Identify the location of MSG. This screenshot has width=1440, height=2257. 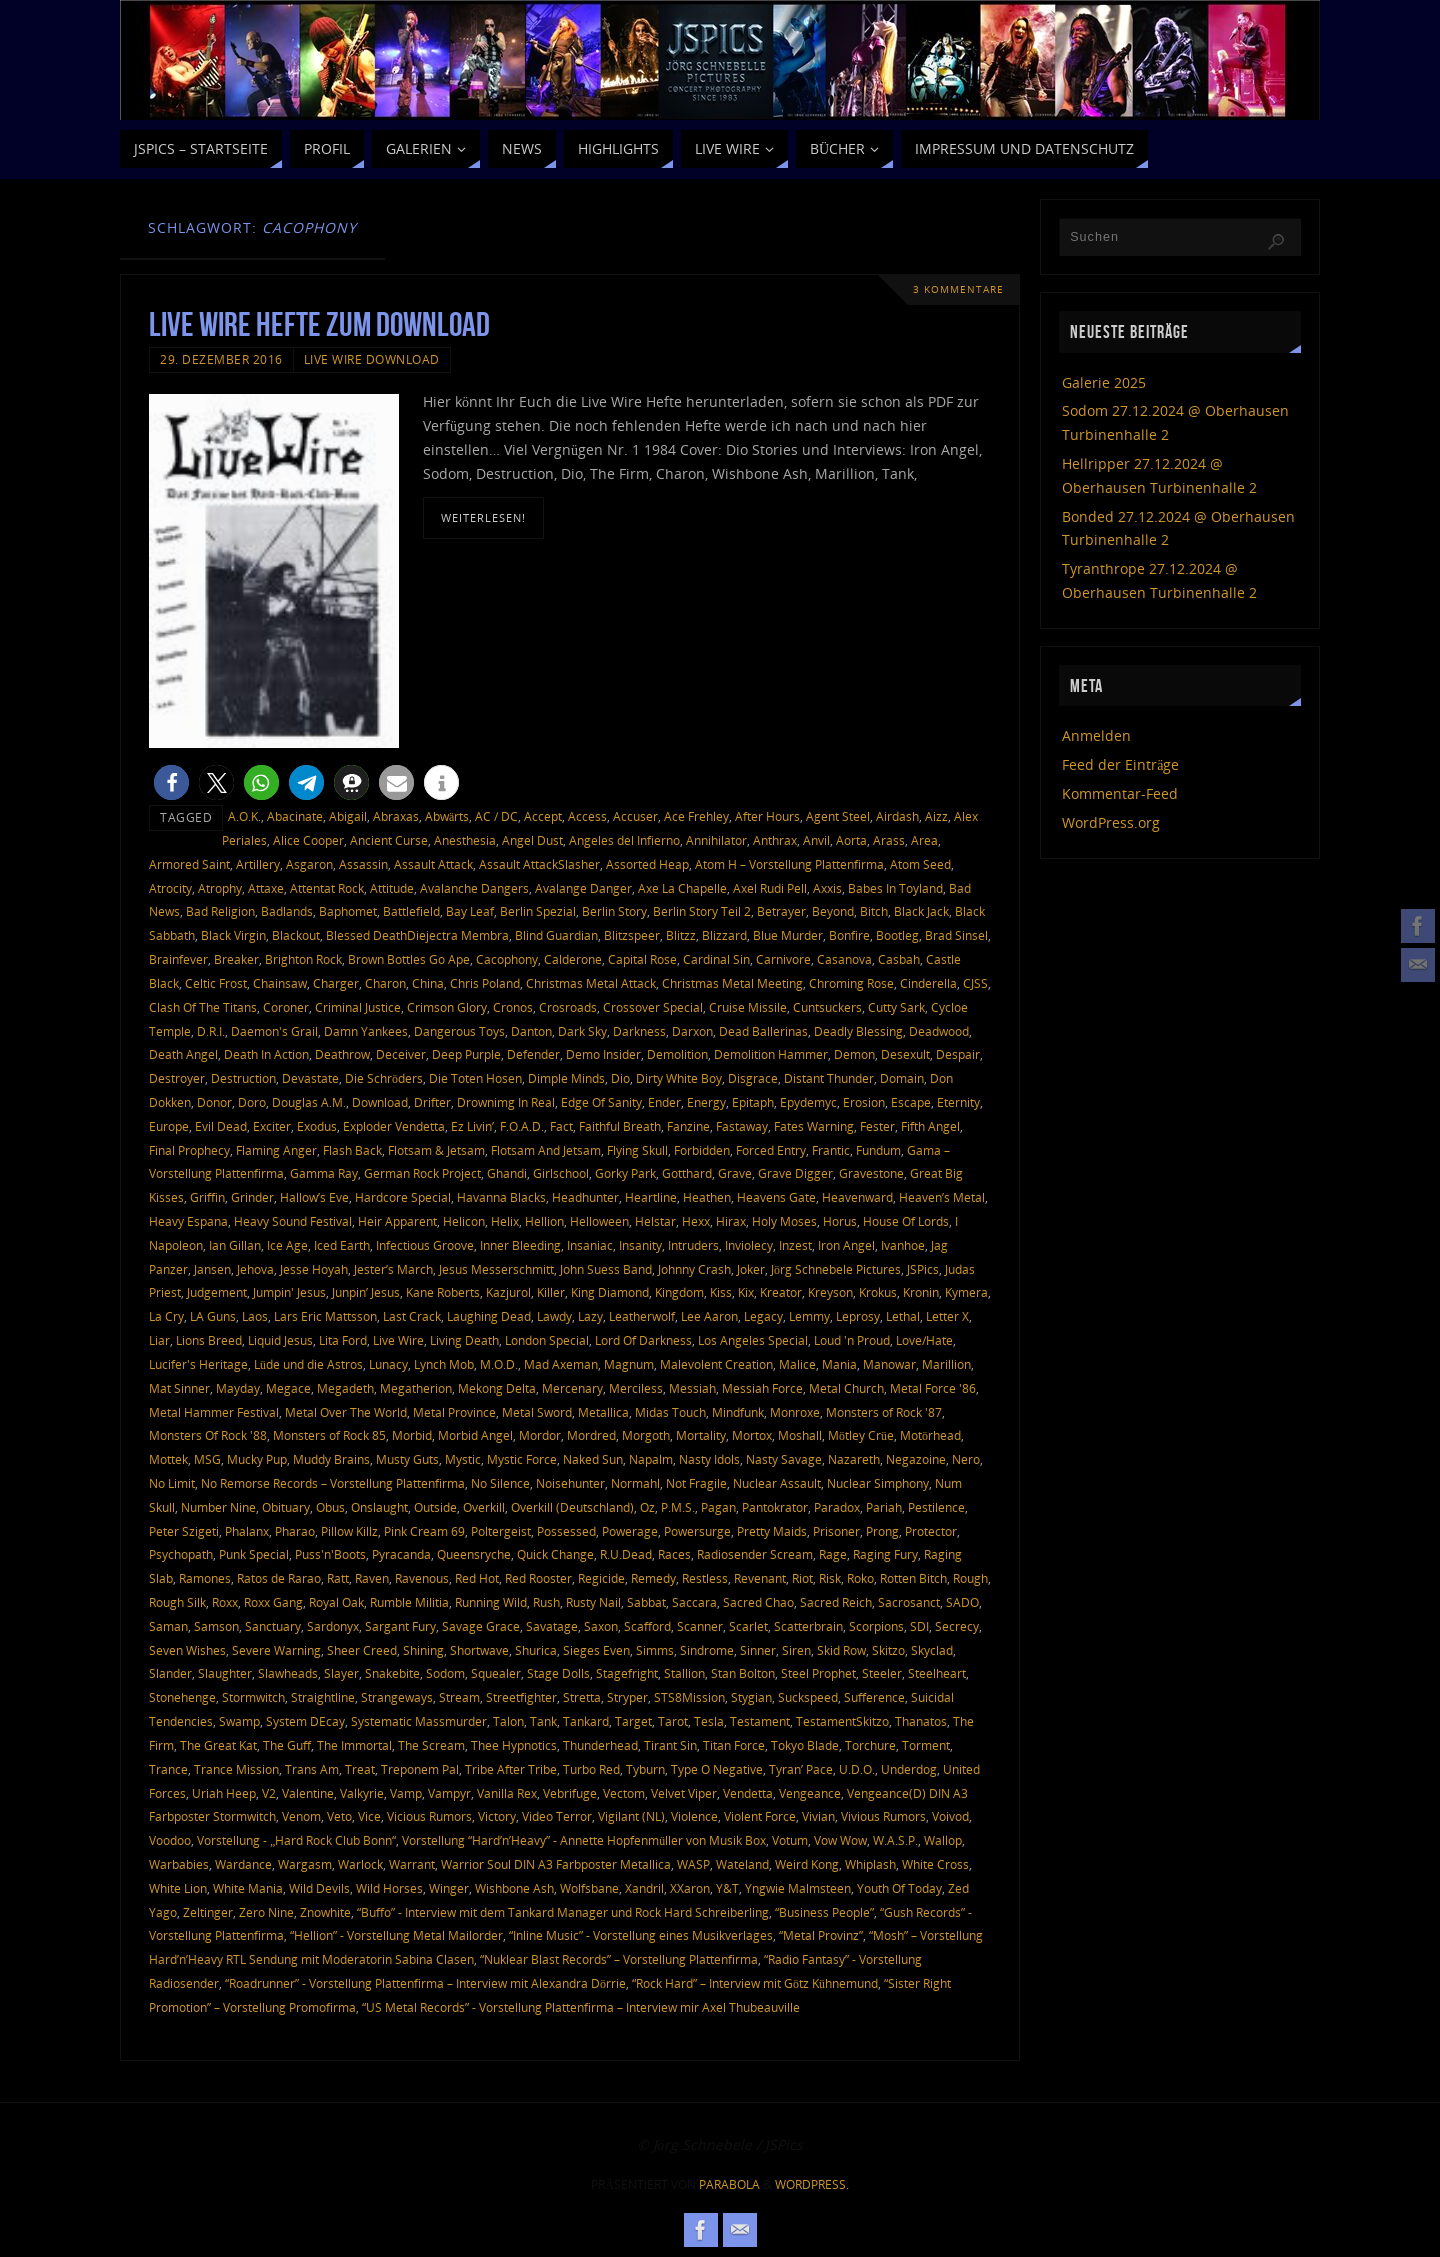
(207, 1459).